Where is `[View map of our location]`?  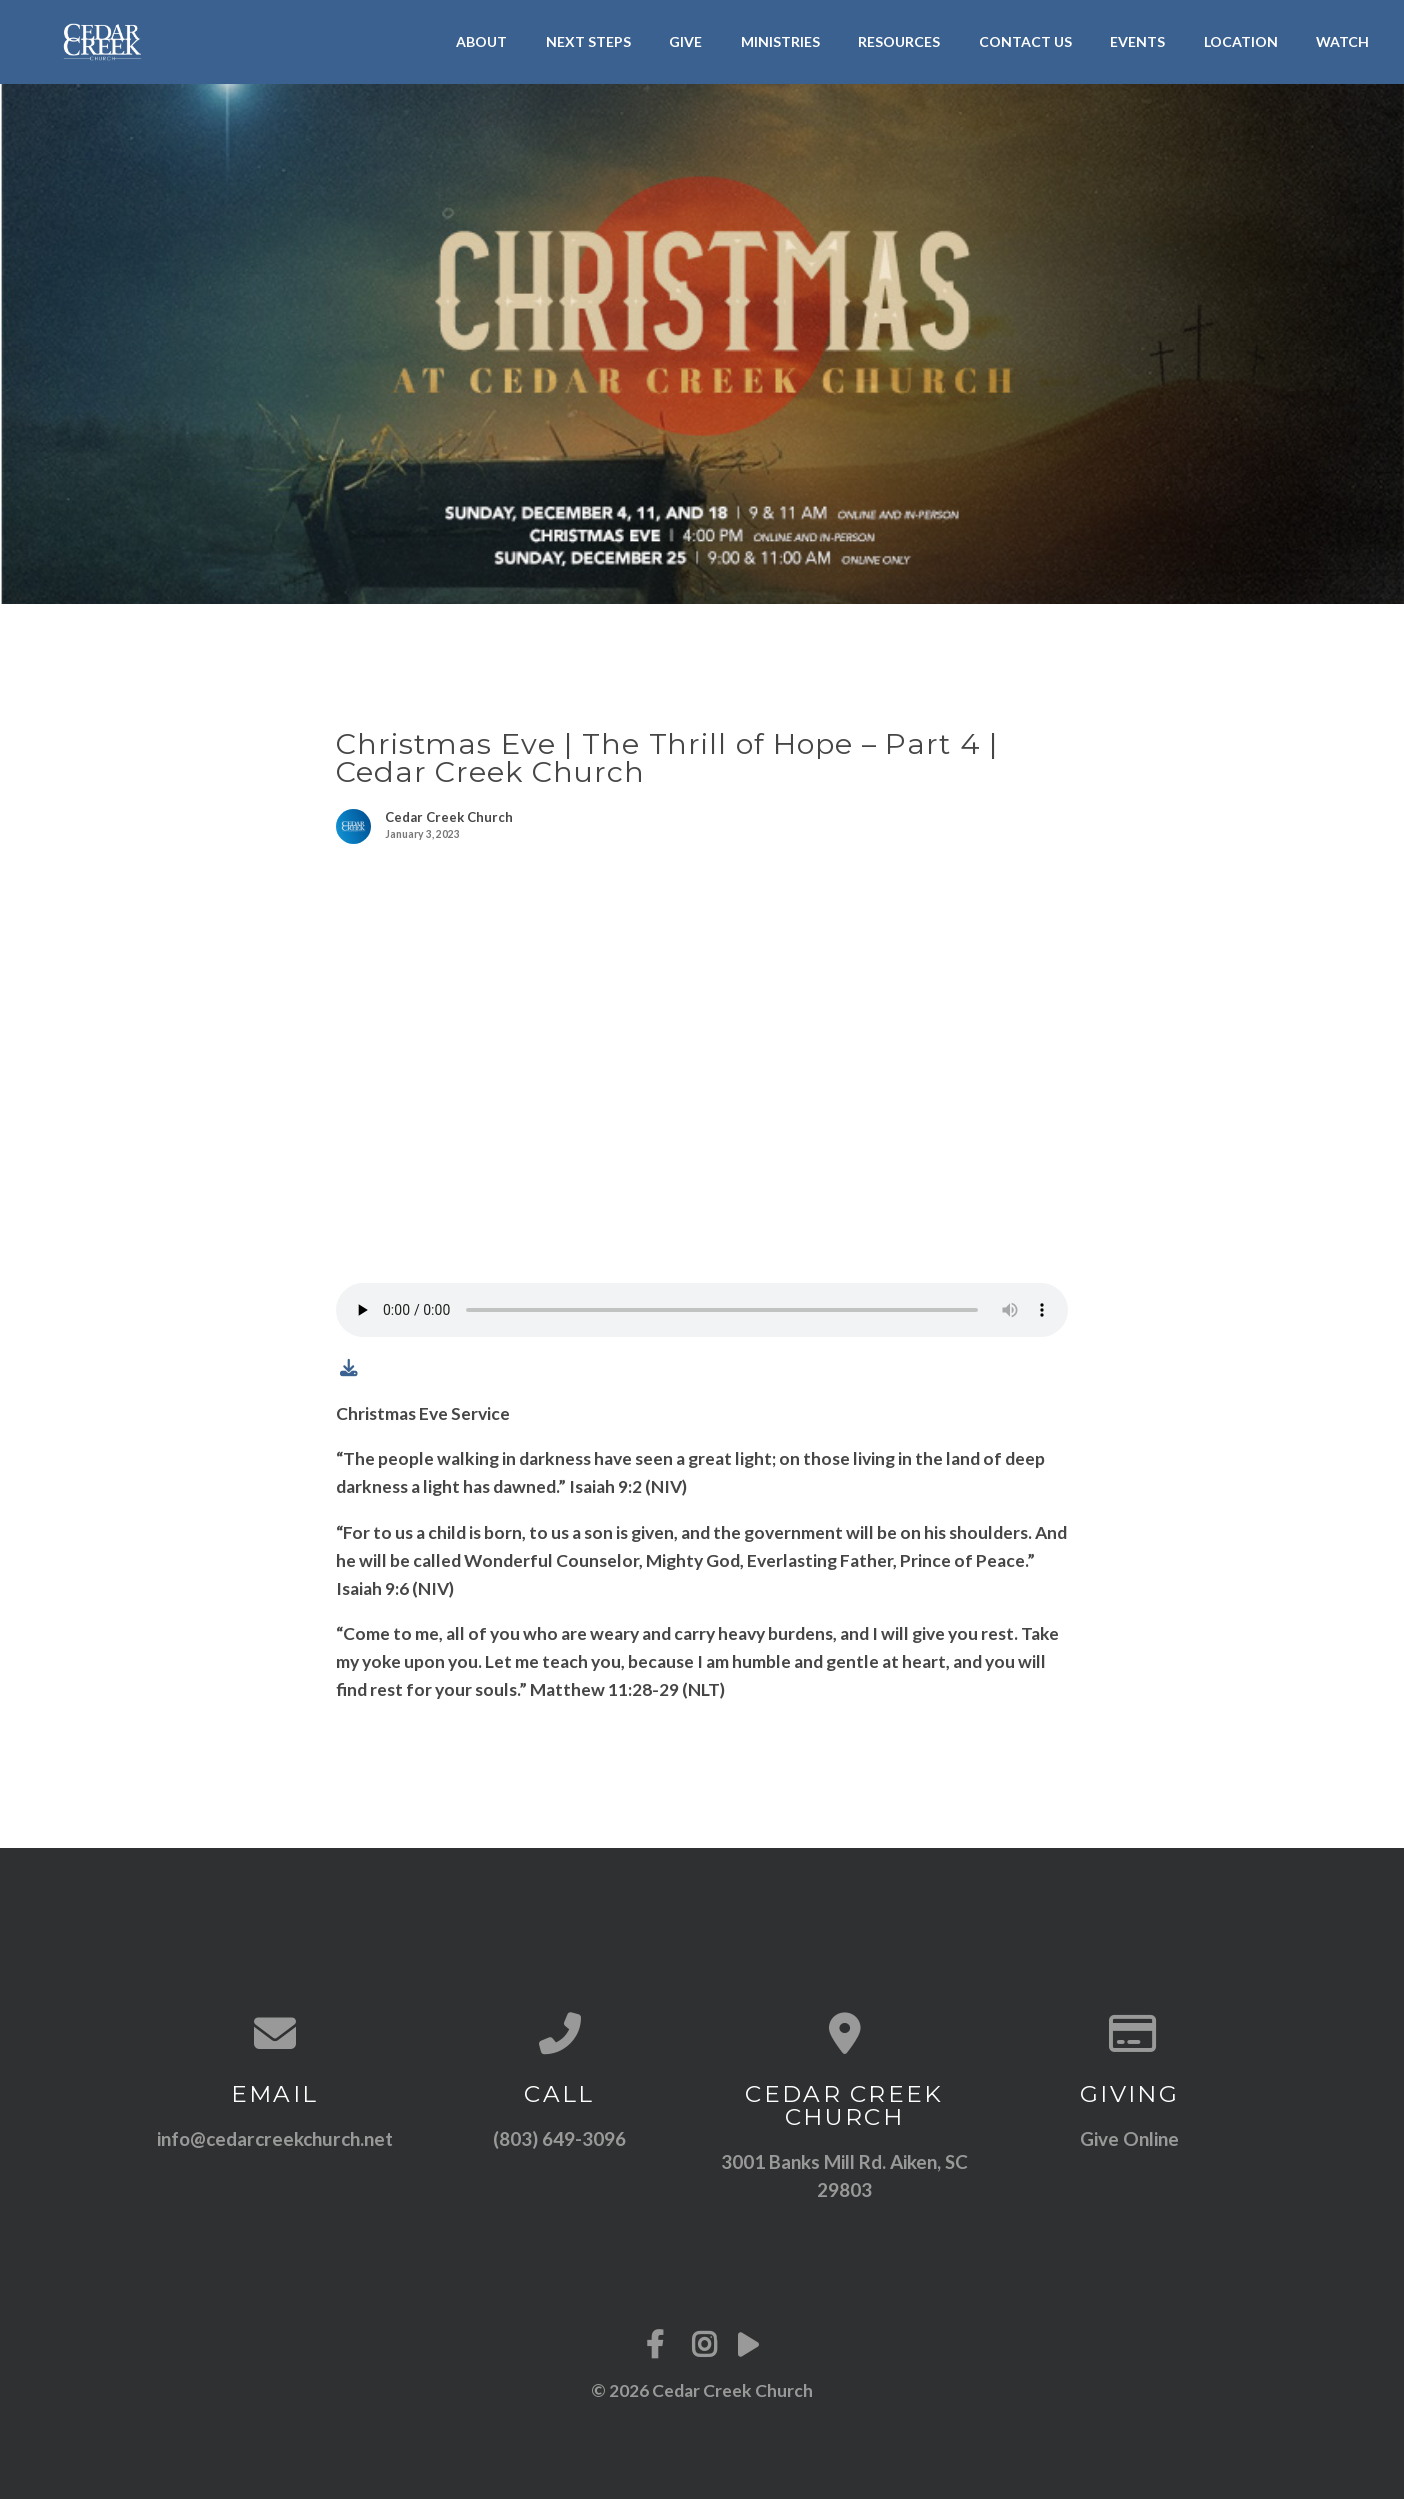 [View map of our location] is located at coordinates (844, 2033).